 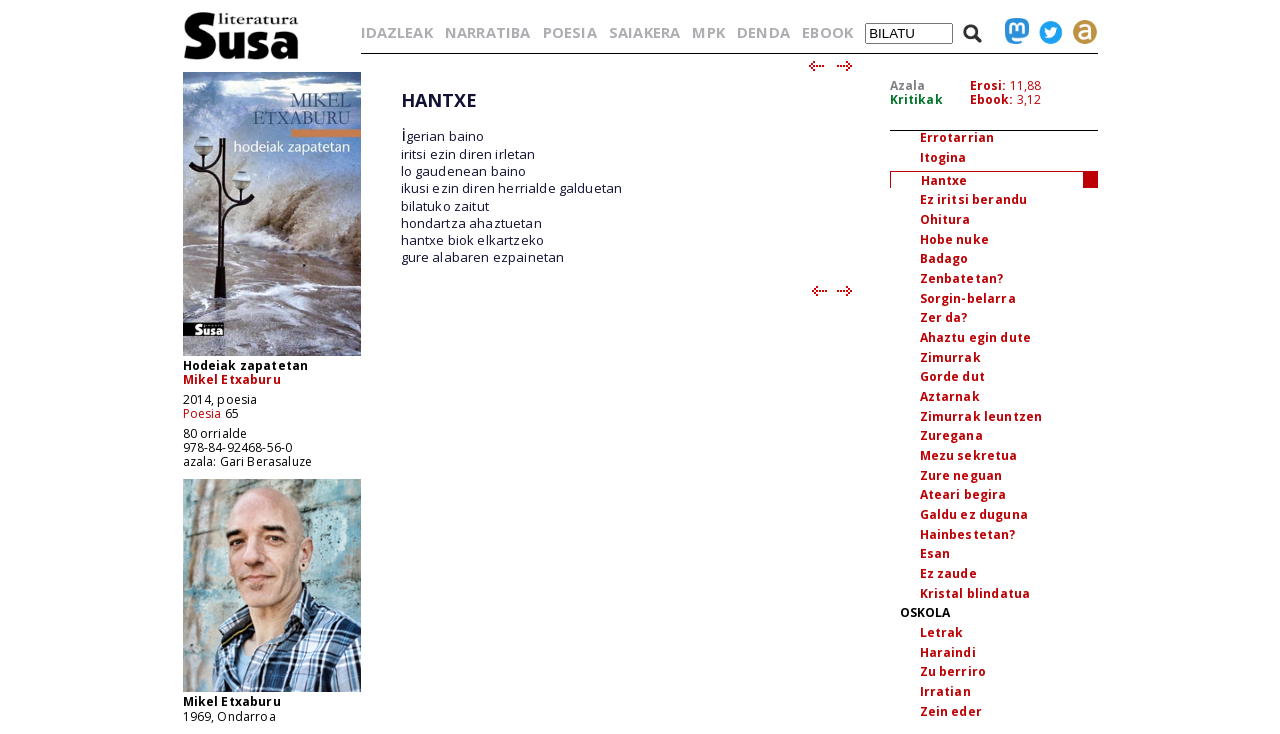 What do you see at coordinates (981, 416) in the screenshot?
I see `Zimurrak leuntzen` at bounding box center [981, 416].